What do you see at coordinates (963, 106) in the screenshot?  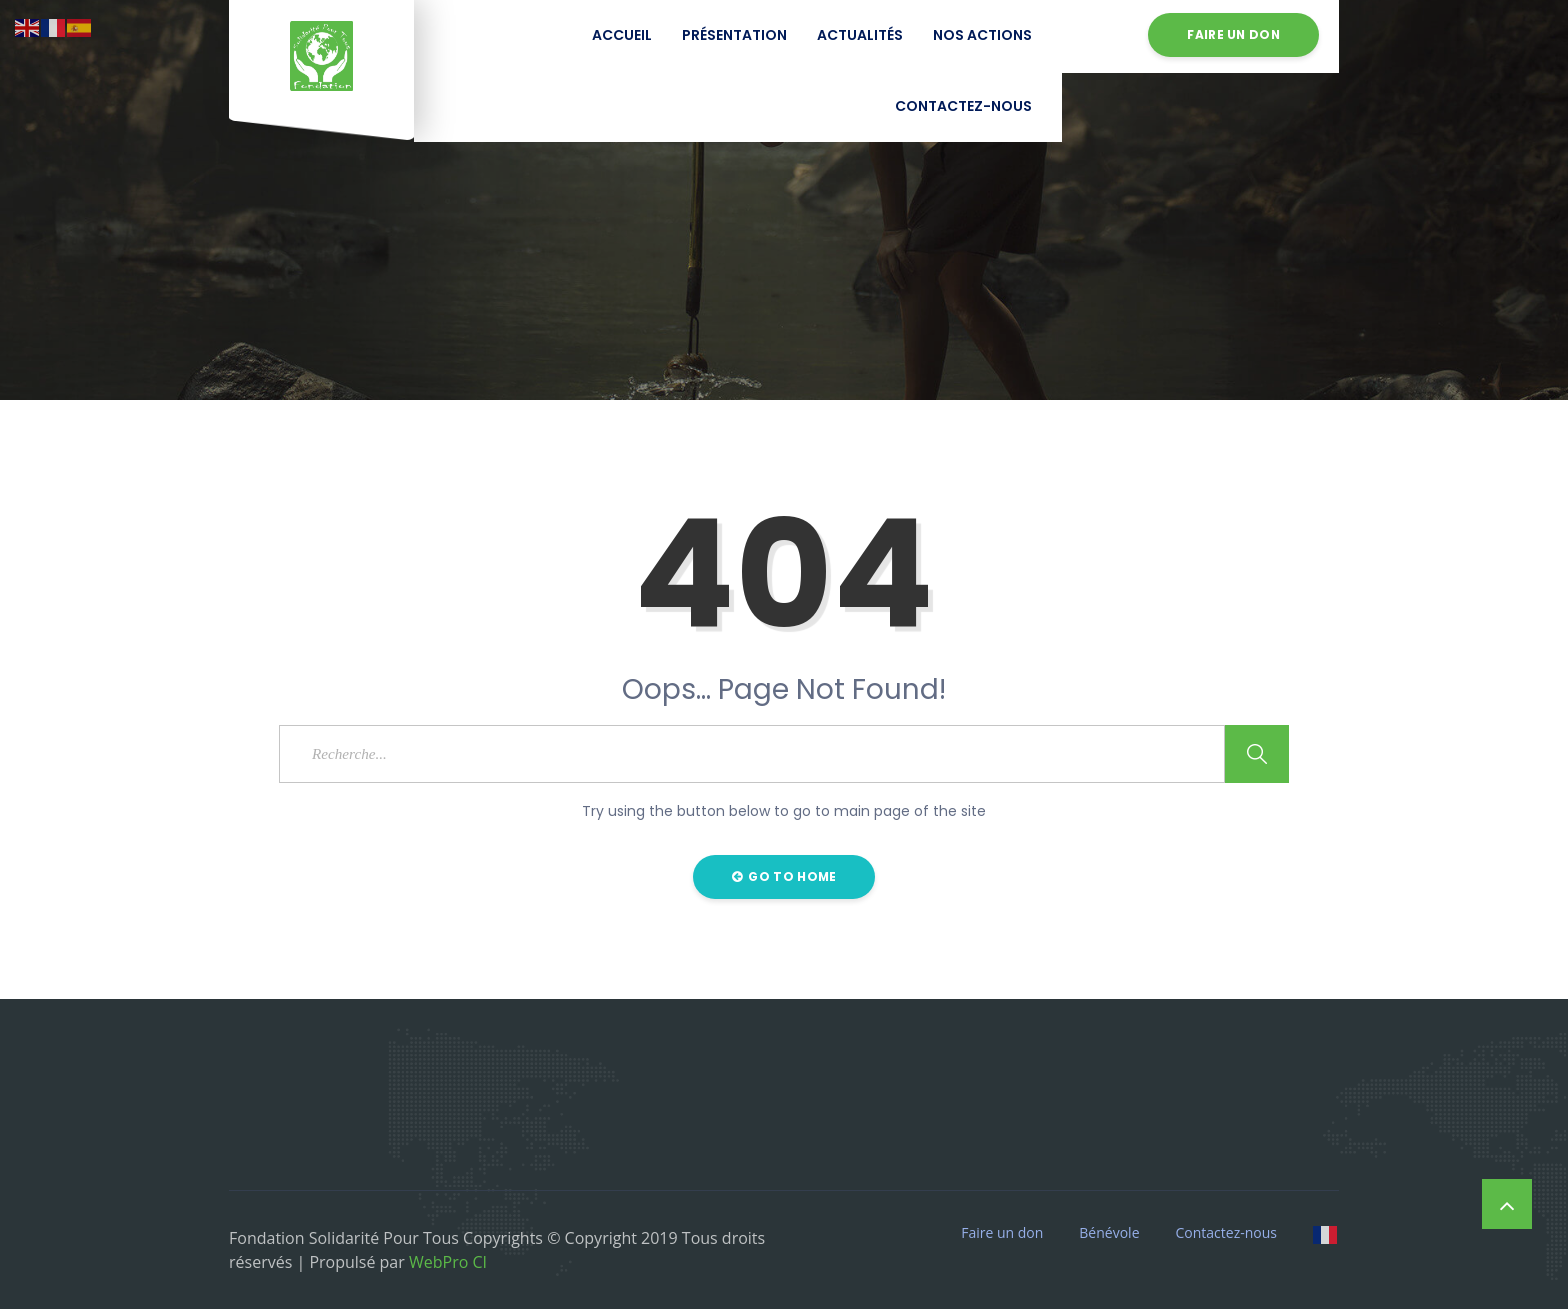 I see `Contactez-nous` at bounding box center [963, 106].